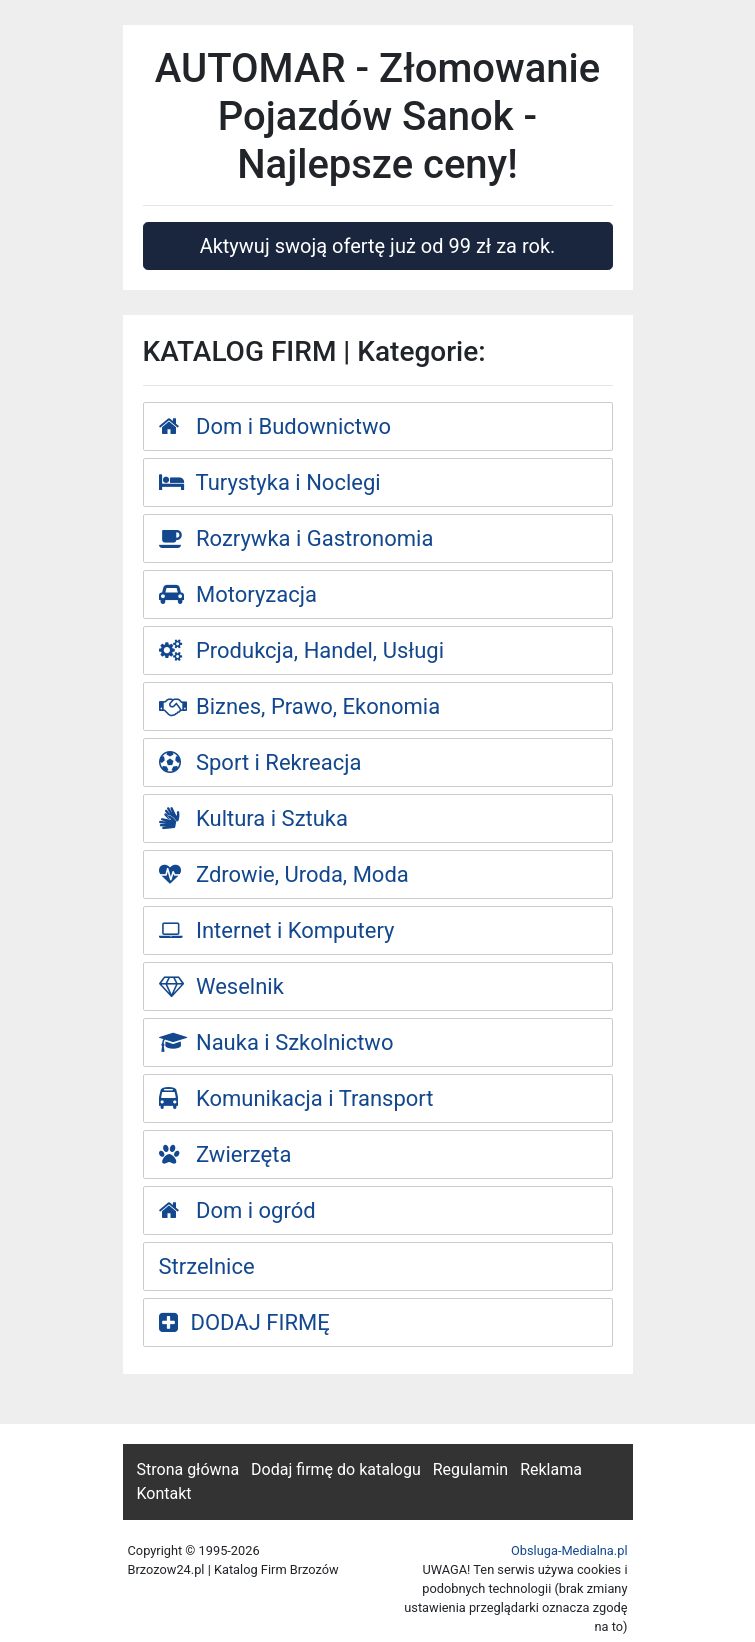 Image resolution: width=755 pixels, height=1642 pixels. I want to click on Regulamin, so click(471, 1469).